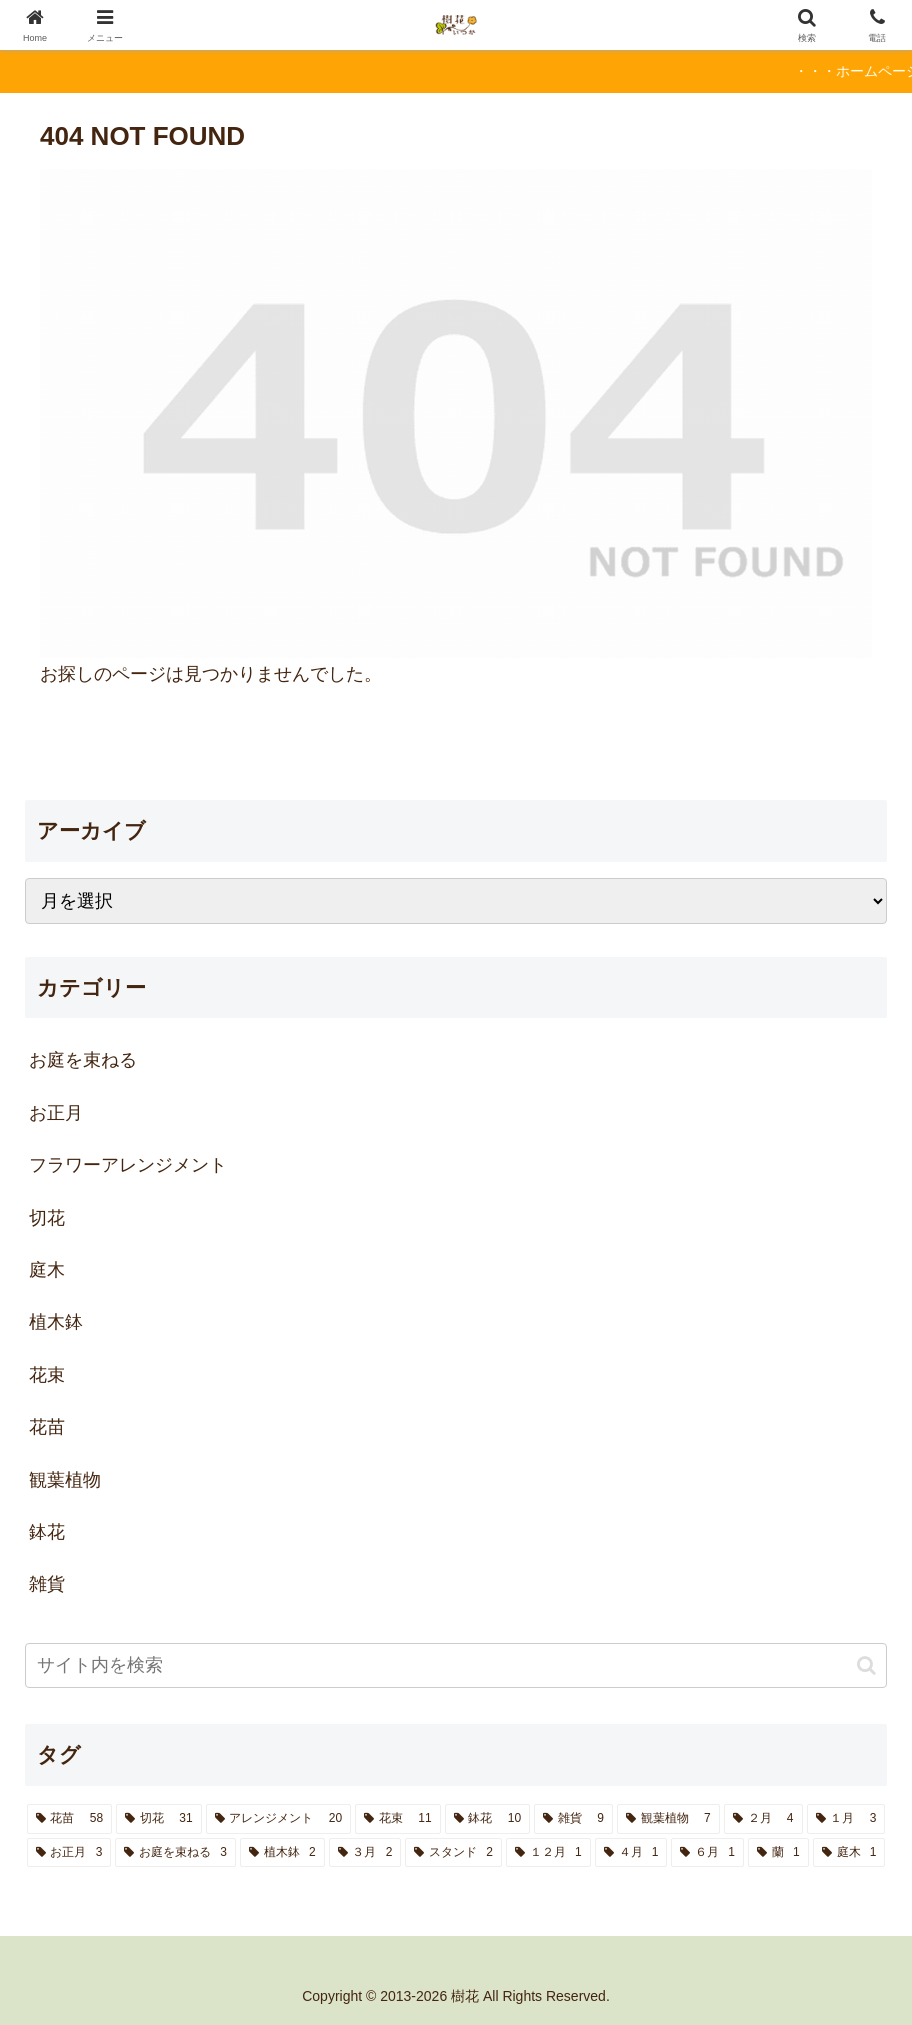 Image resolution: width=912 pixels, height=2025 pixels. I want to click on [６月 (1個の項目)], so click(707, 1853).